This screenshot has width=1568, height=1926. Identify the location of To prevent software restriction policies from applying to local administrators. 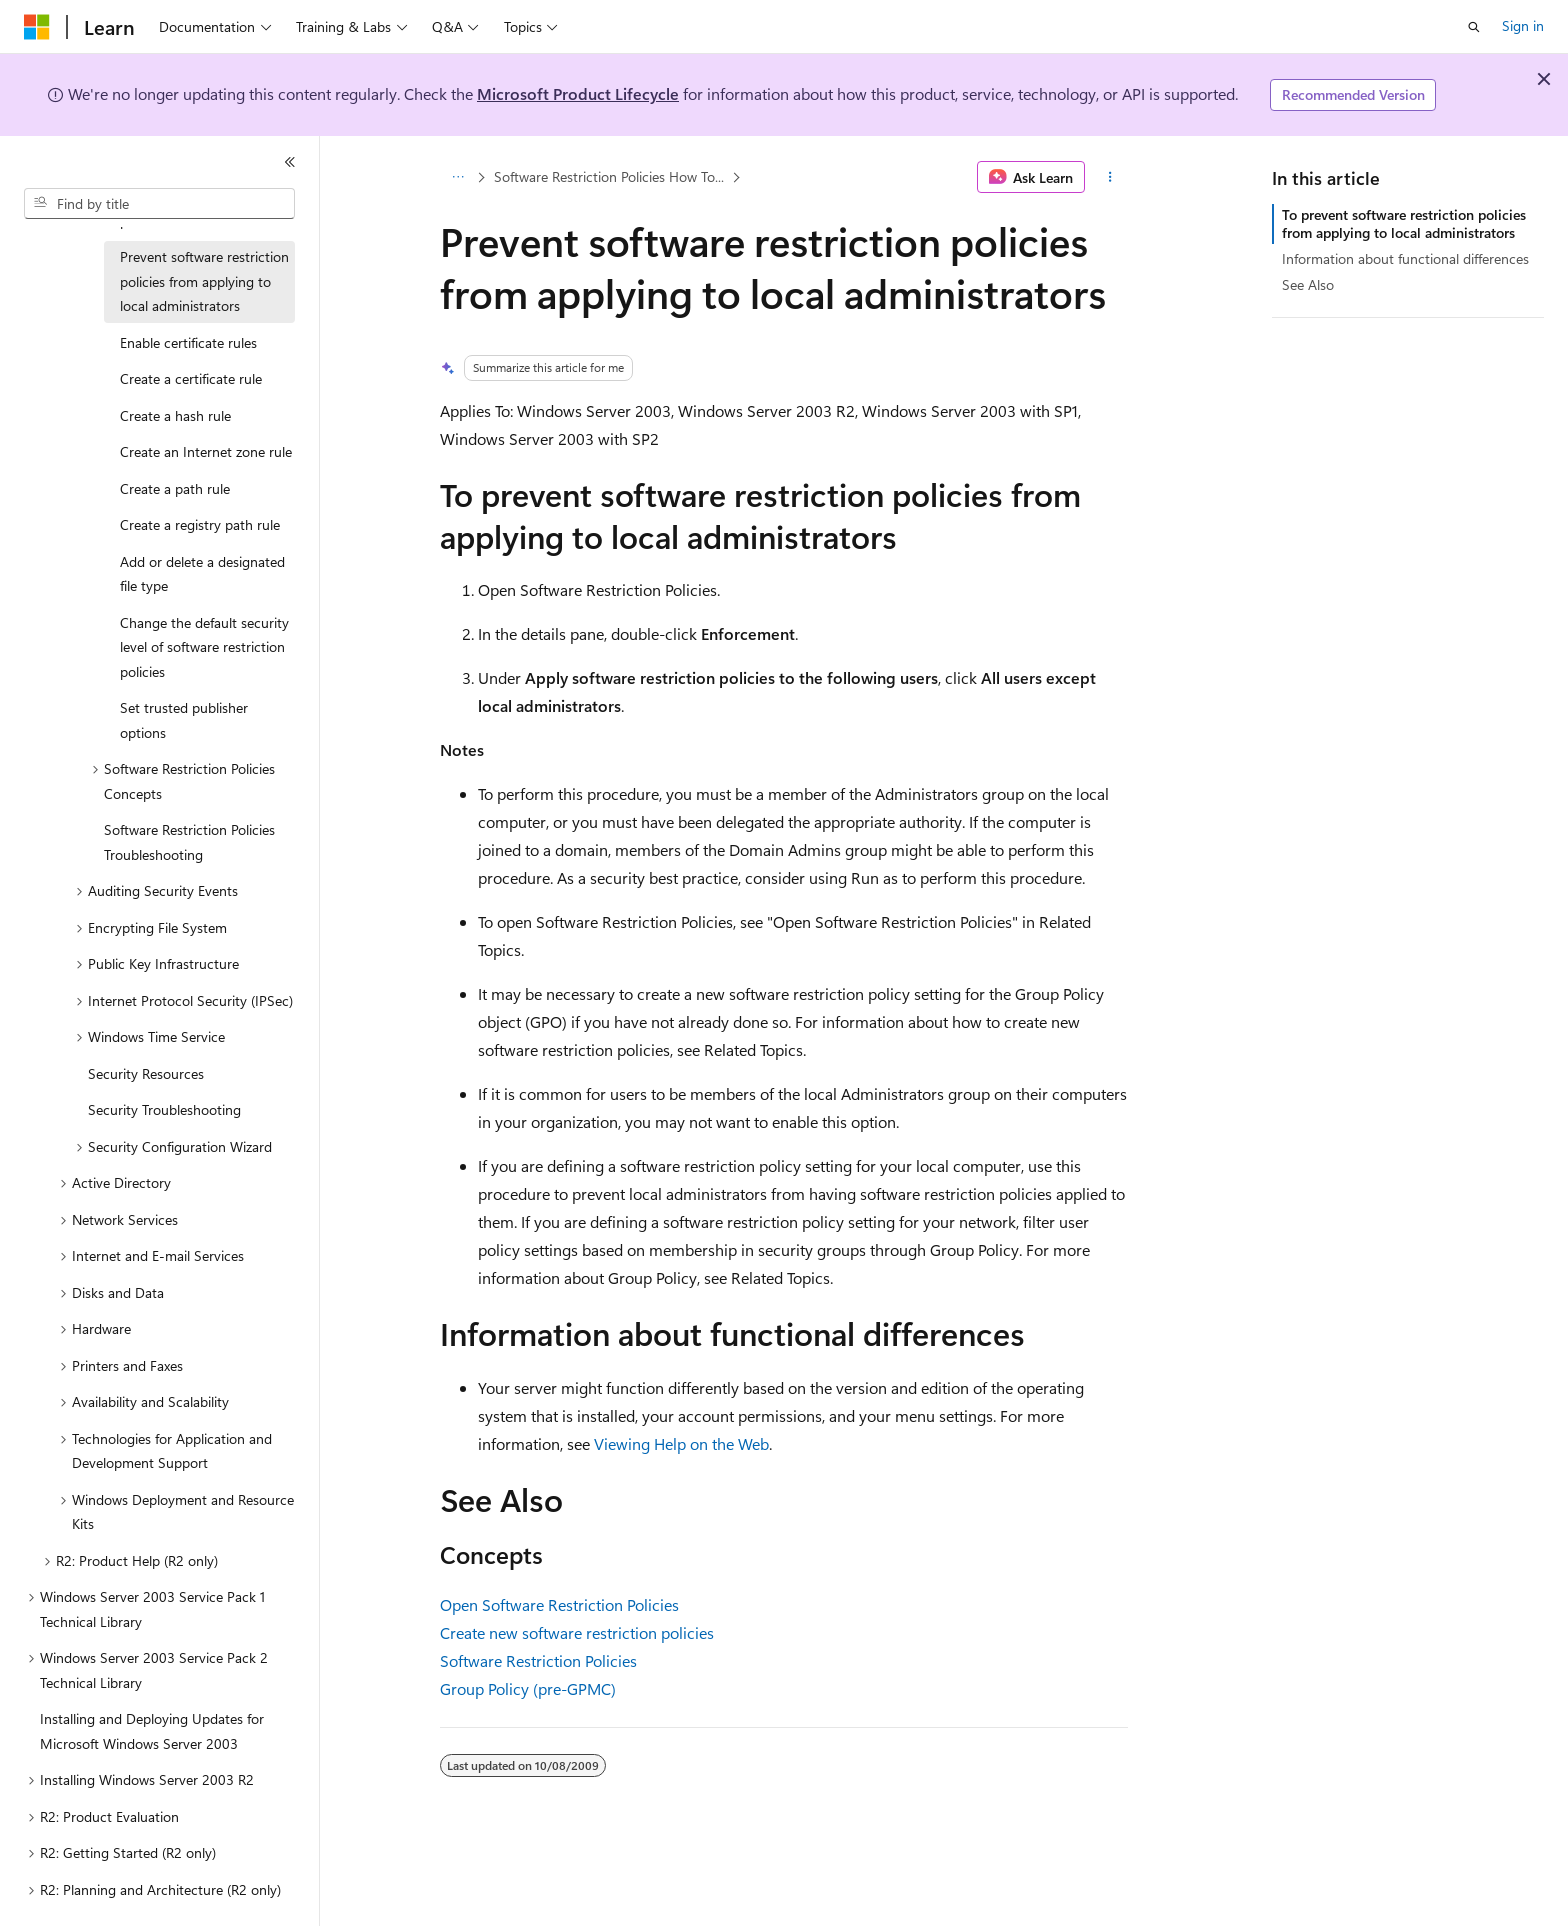
(1404, 223).